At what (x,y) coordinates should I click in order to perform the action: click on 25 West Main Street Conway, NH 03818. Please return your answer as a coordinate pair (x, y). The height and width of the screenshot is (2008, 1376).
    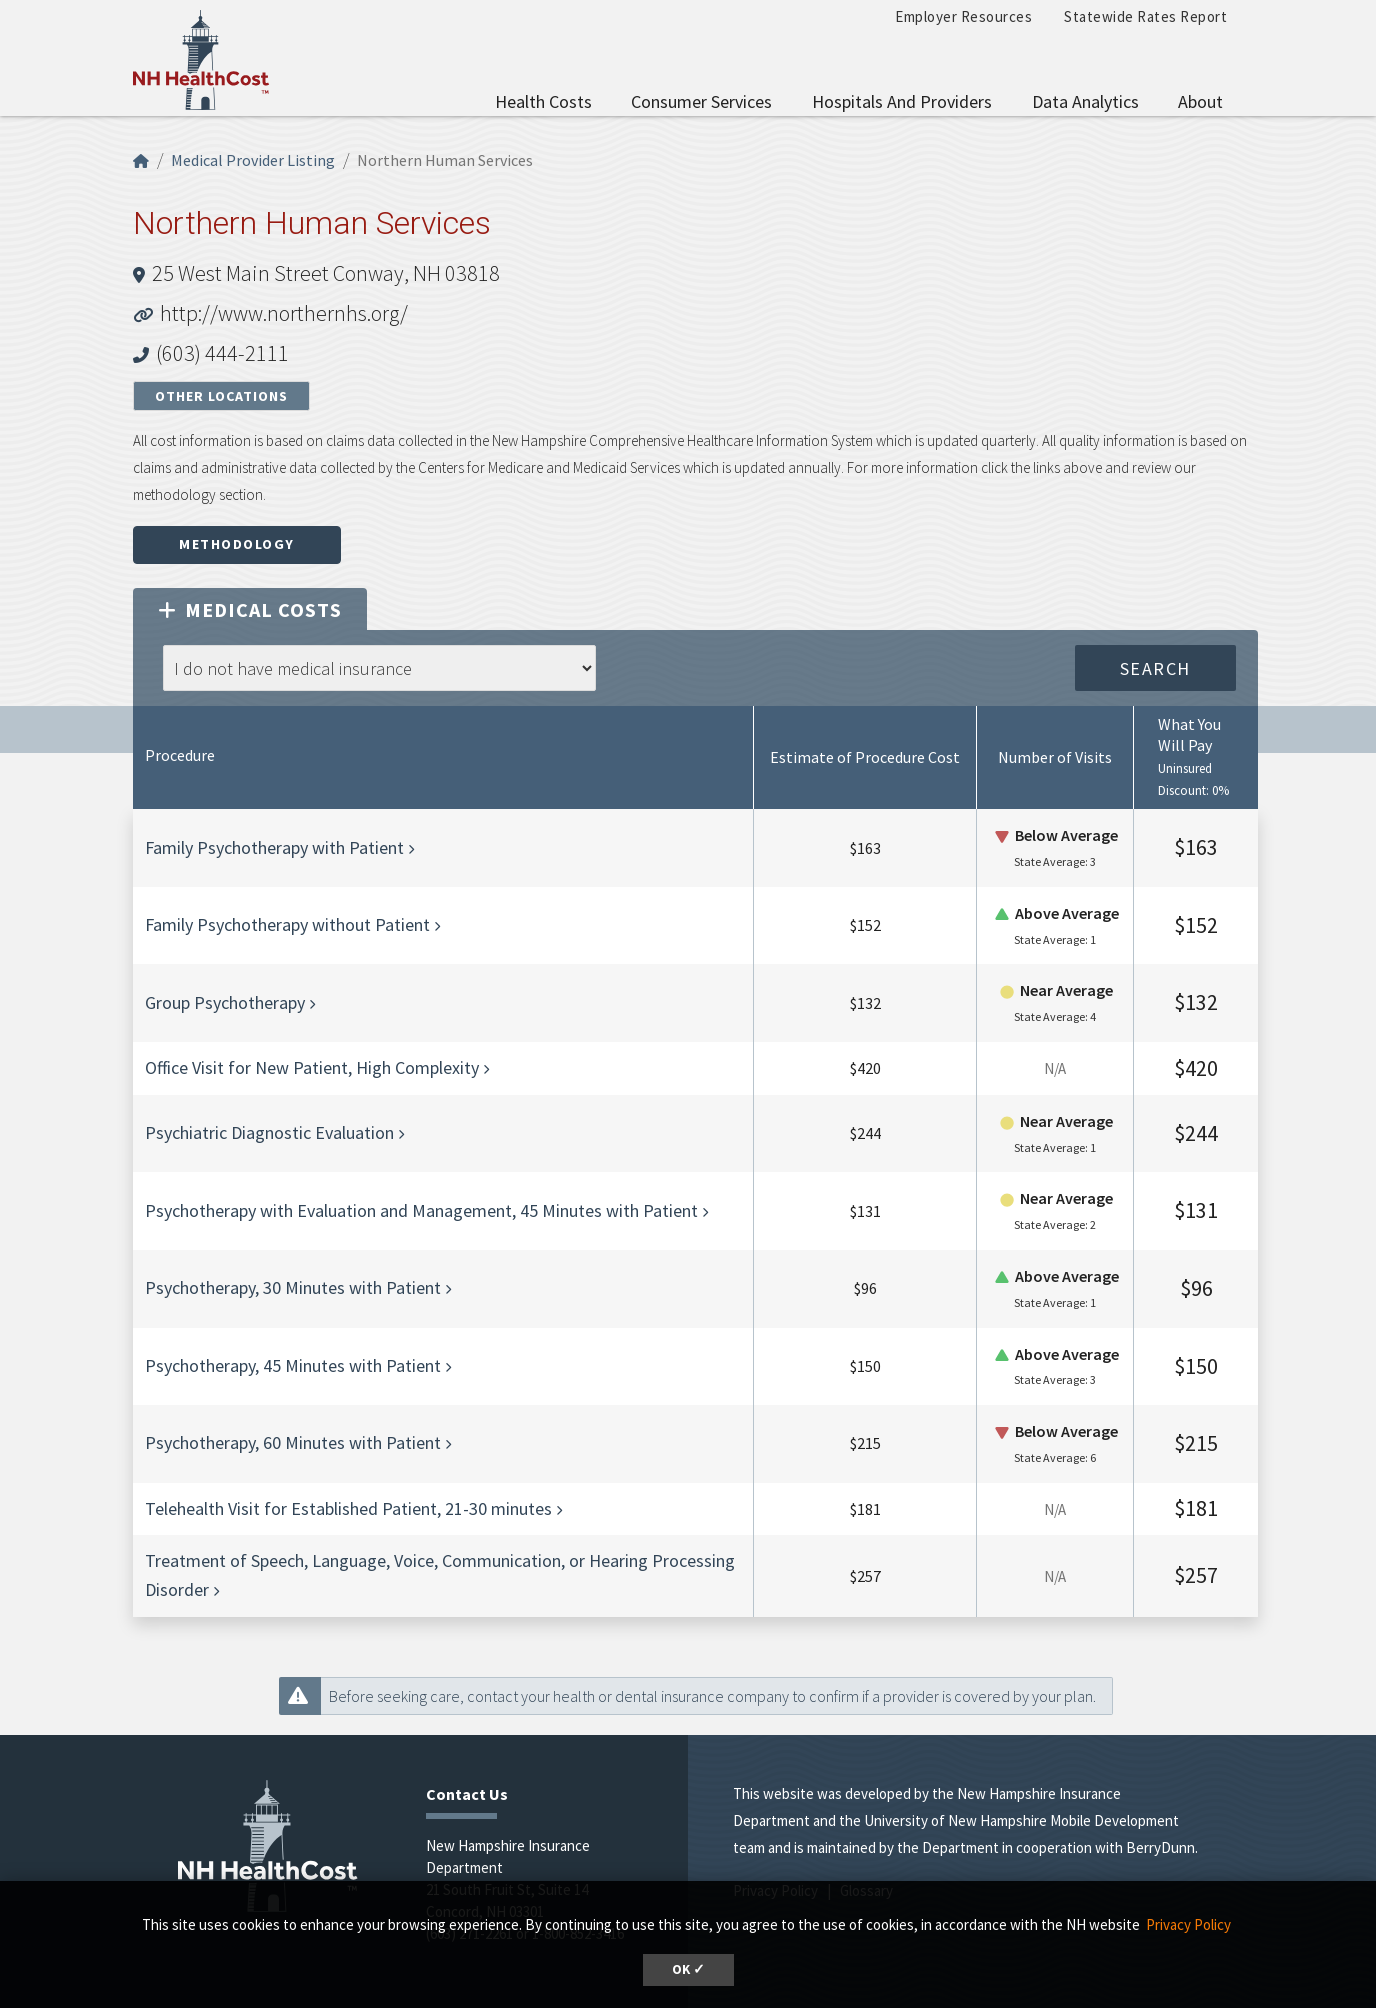
    Looking at the image, I should click on (326, 273).